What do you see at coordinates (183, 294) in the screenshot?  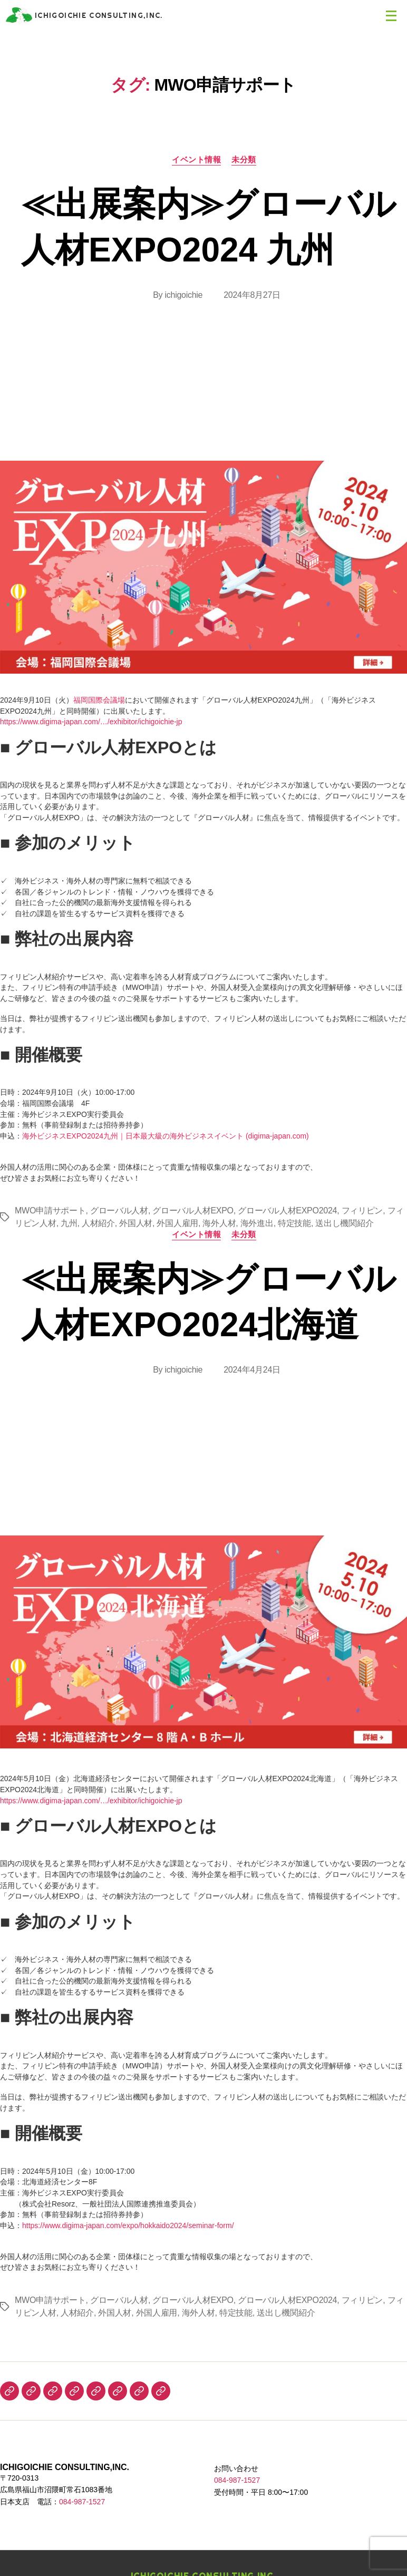 I see `ichigoichie` at bounding box center [183, 294].